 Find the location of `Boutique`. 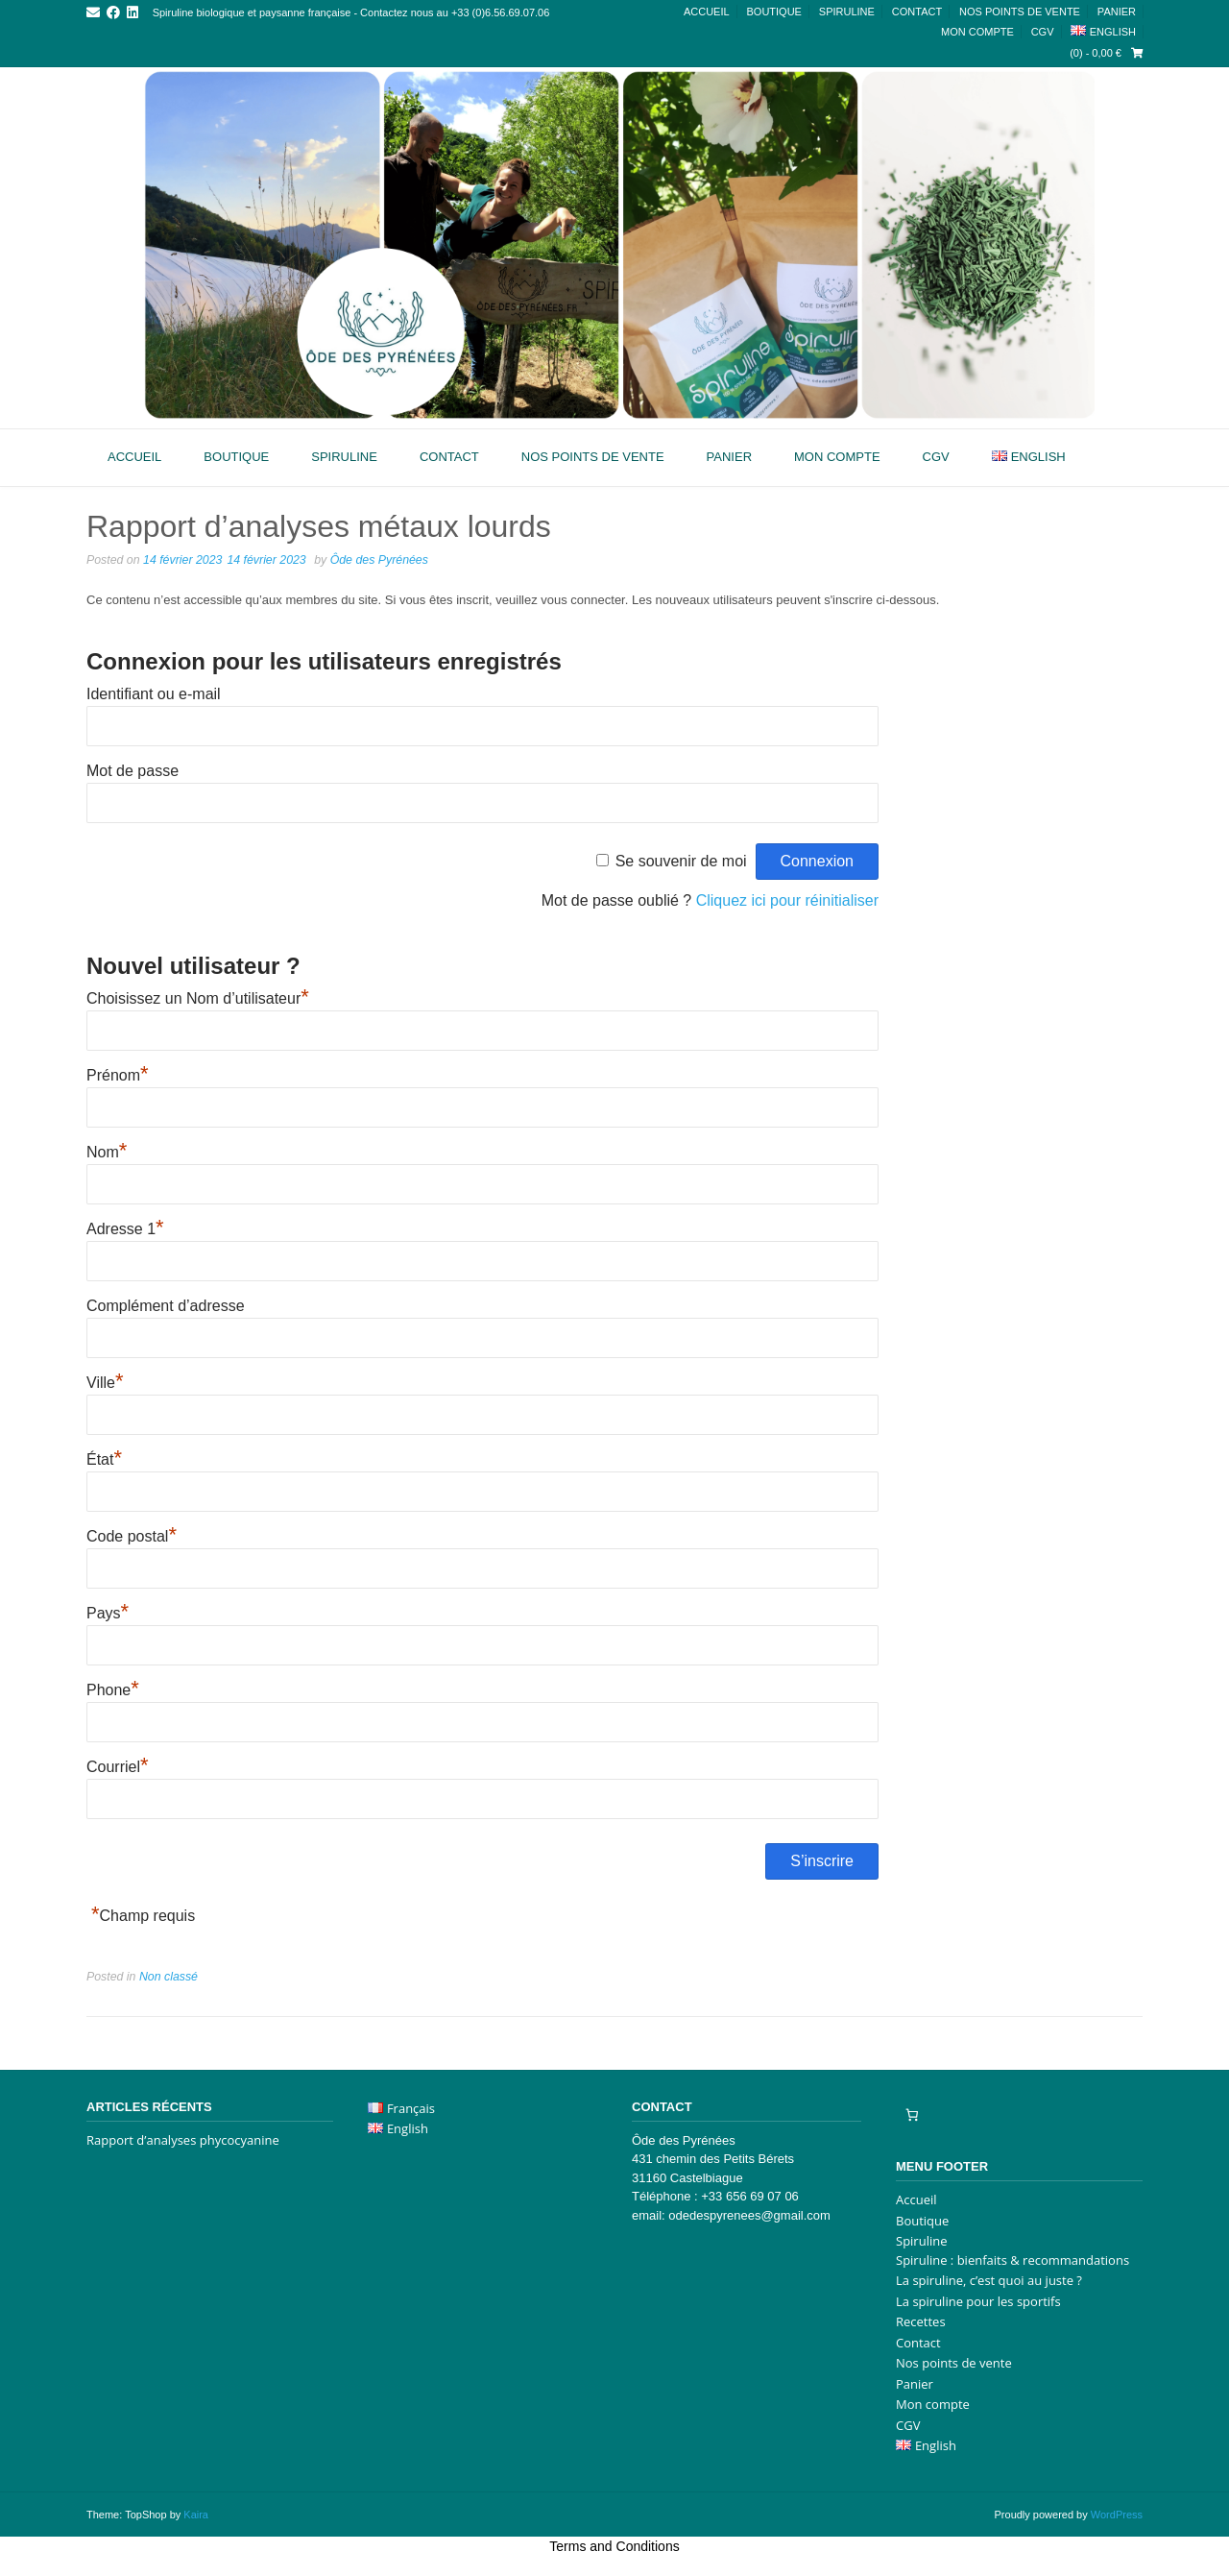

Boutique is located at coordinates (773, 11).